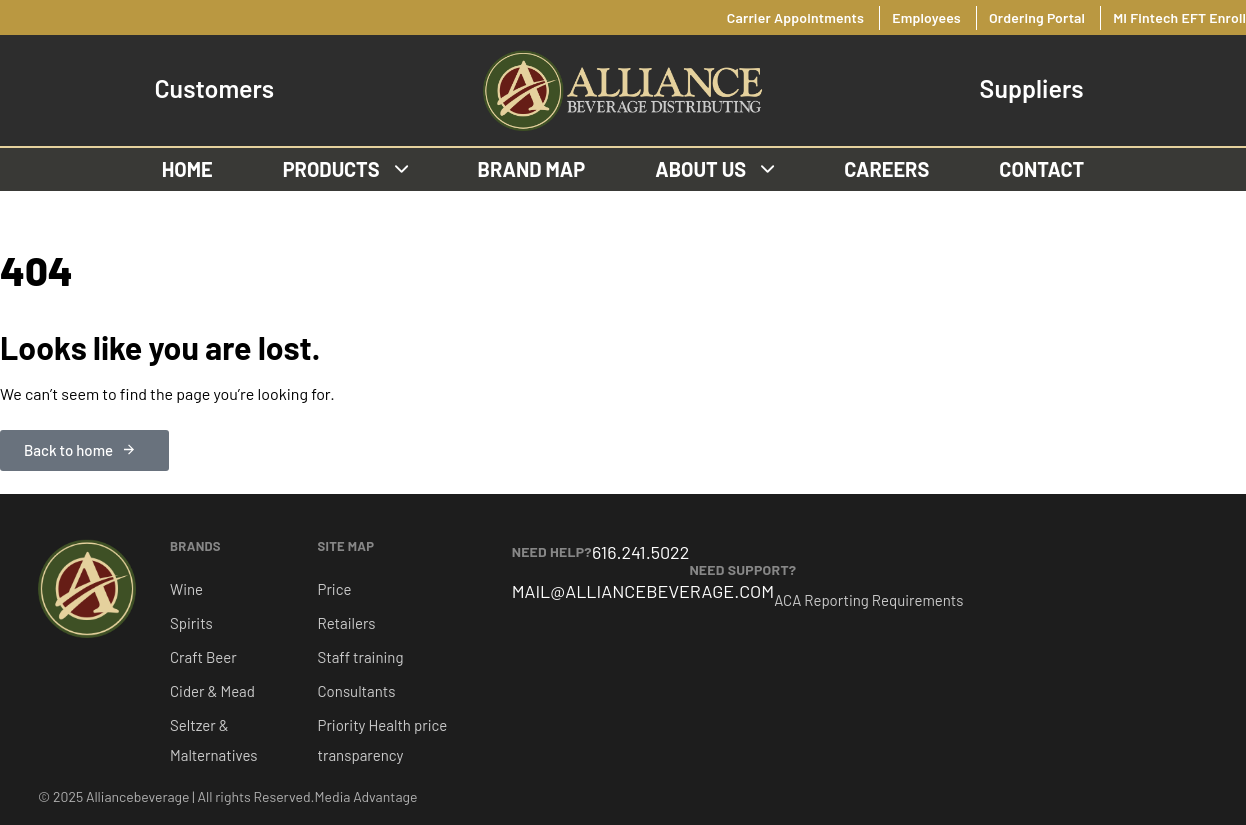  What do you see at coordinates (191, 623) in the screenshot?
I see `Spirits` at bounding box center [191, 623].